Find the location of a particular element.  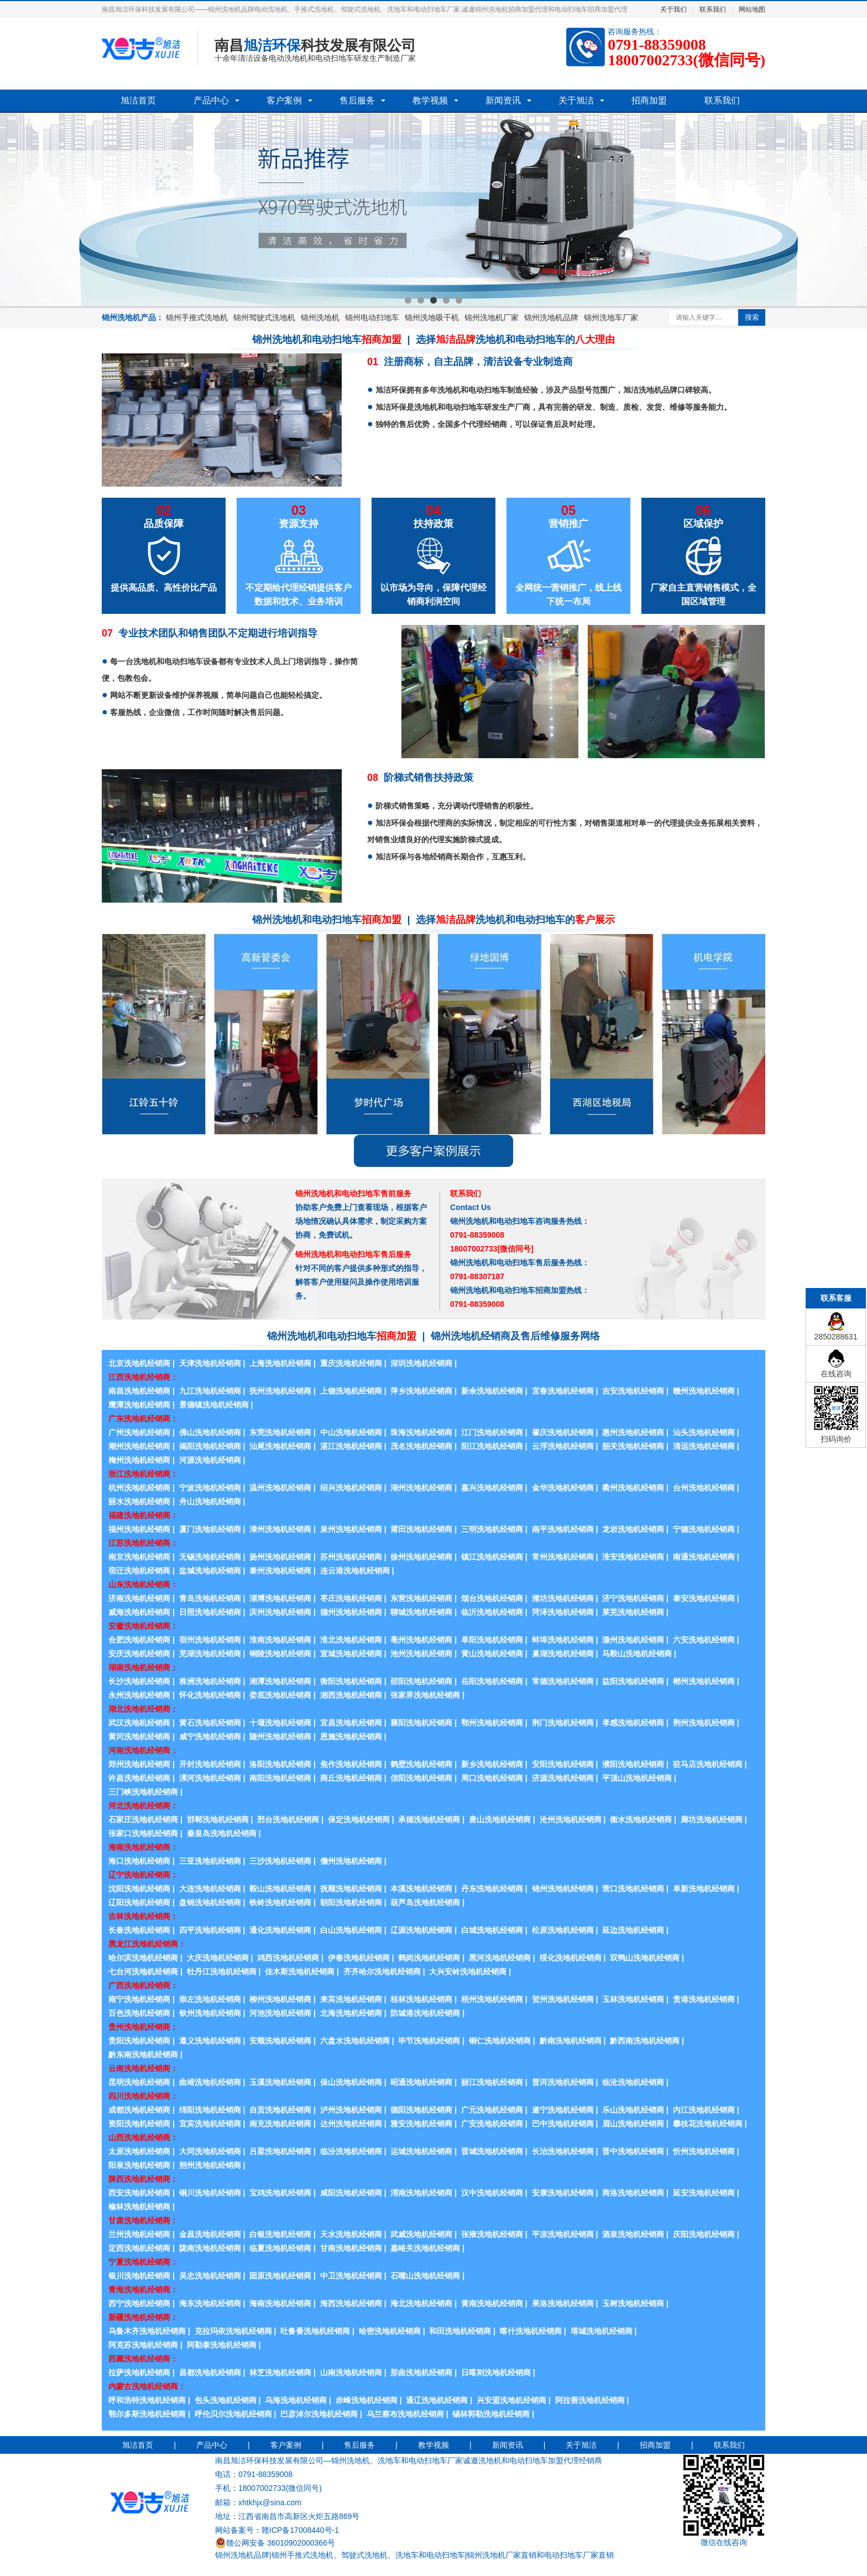

新闻资讯 is located at coordinates (503, 100).